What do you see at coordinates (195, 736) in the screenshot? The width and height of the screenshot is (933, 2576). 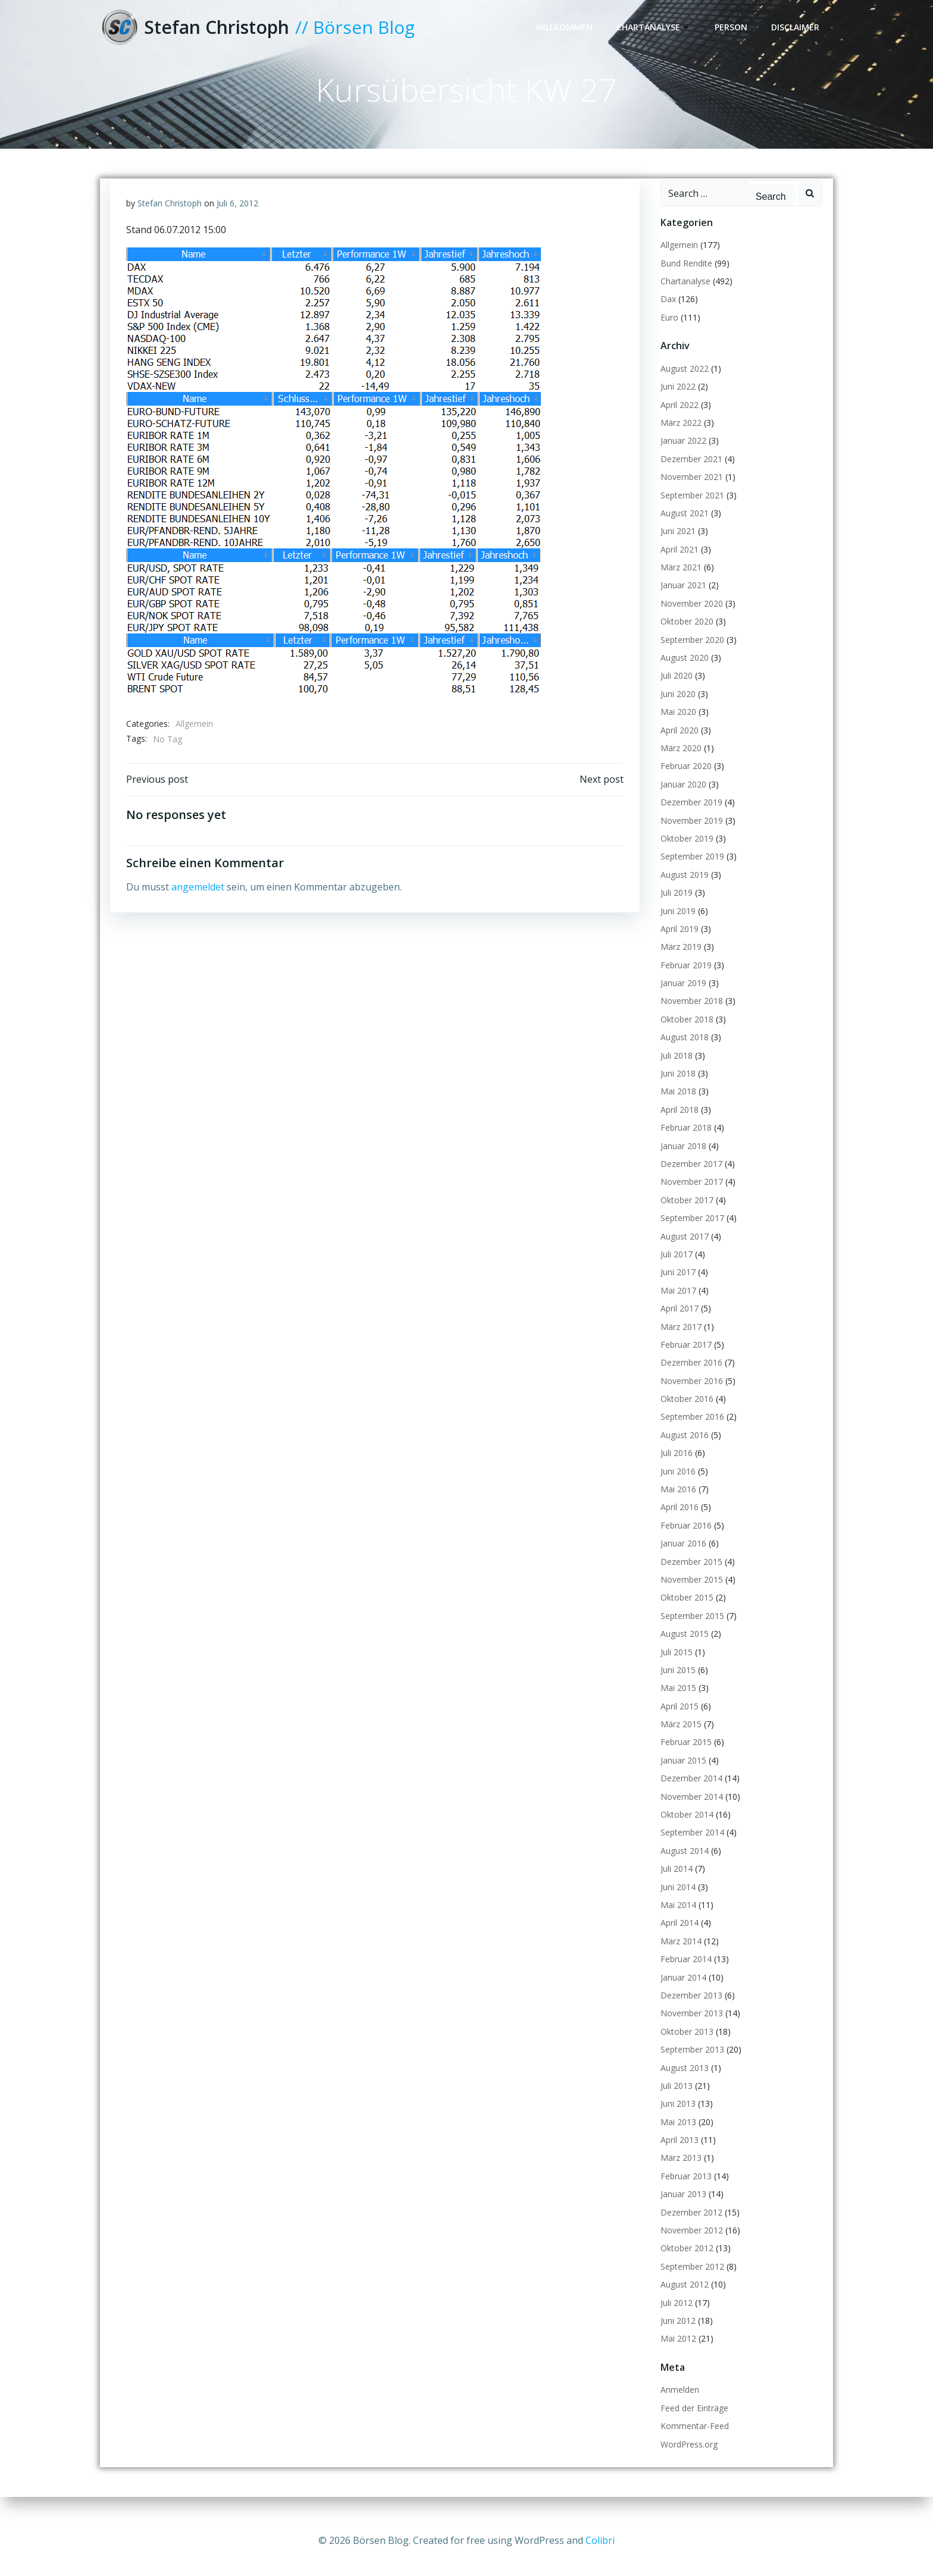 I see `Allgemein` at bounding box center [195, 736].